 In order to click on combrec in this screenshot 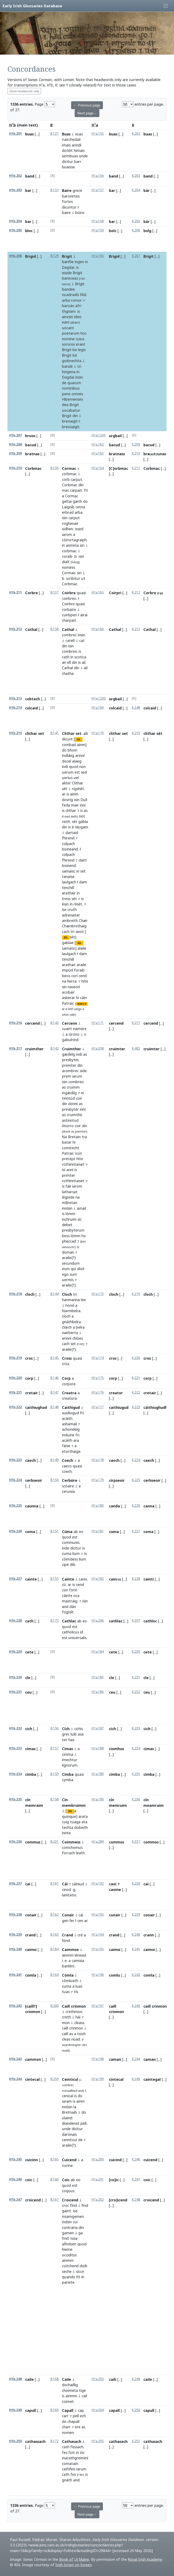, I will do `click(69, 634)`.